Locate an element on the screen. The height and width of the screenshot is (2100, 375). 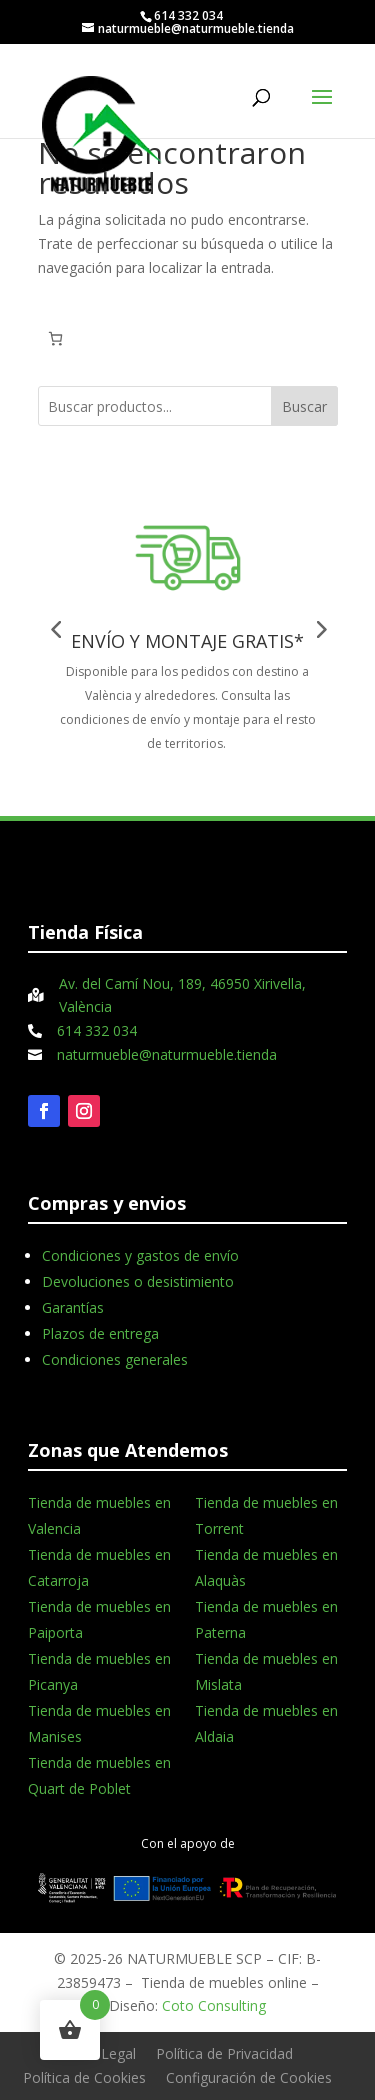
Condiciones y gastos de envío is located at coordinates (140, 1255).